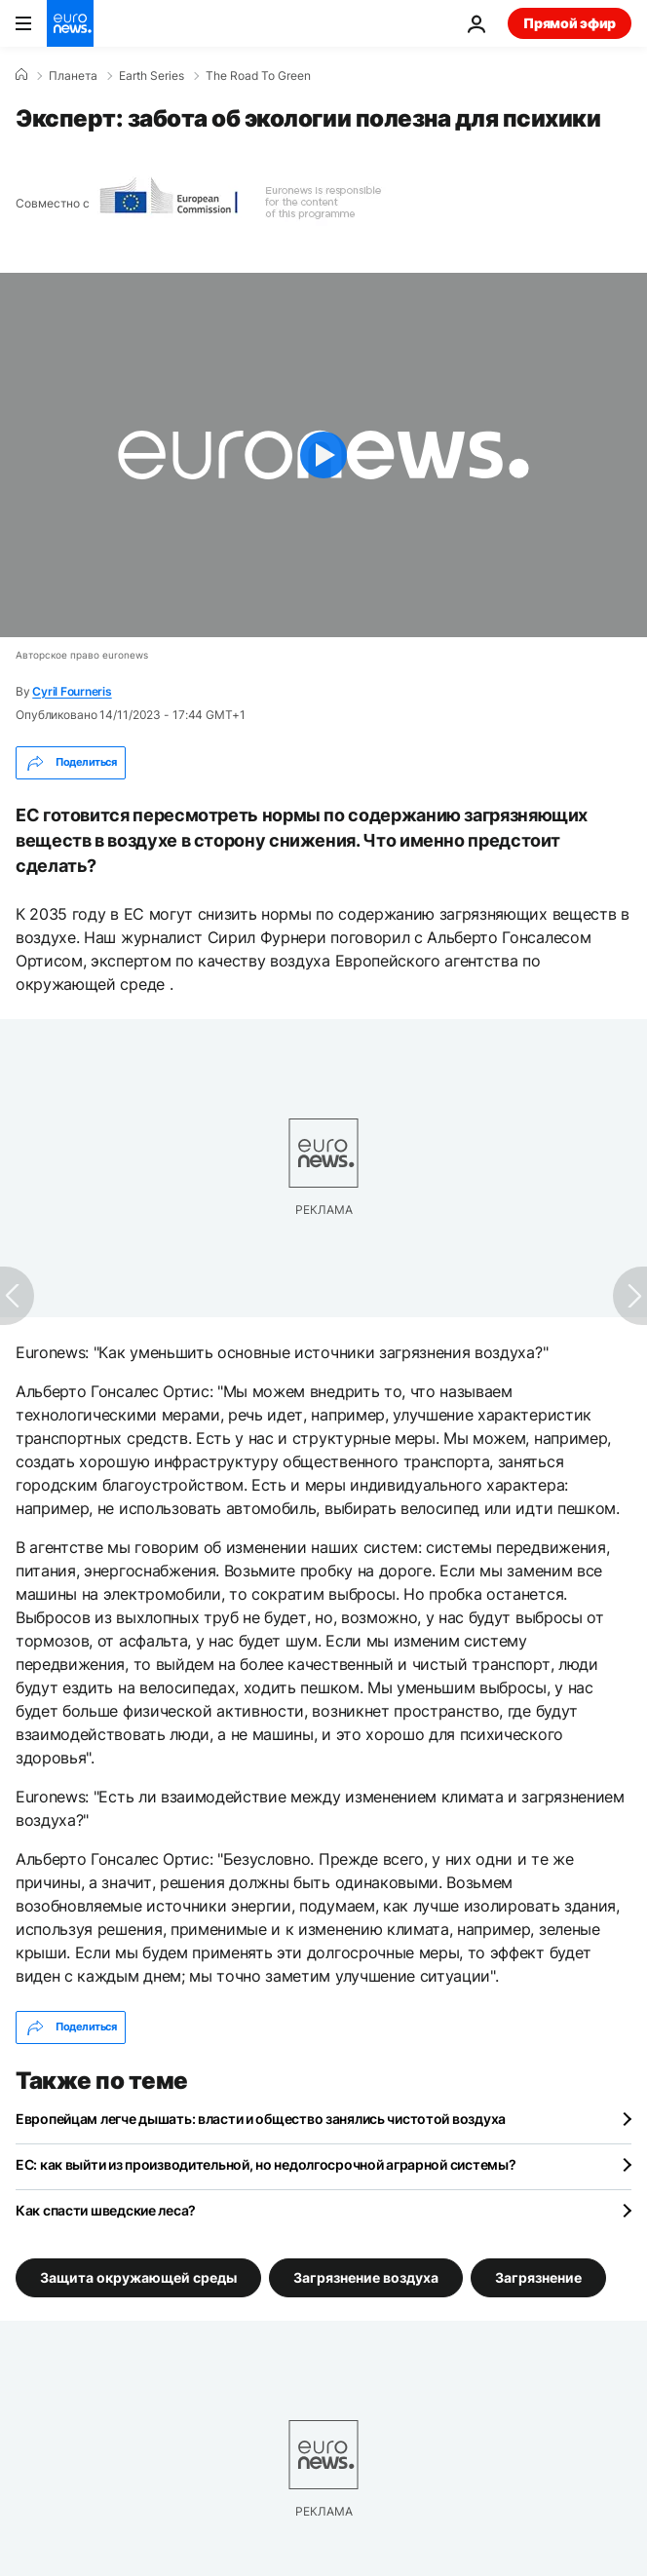 This screenshot has height=2576, width=647. Describe the element at coordinates (323, 455) in the screenshot. I see `[Play the video]` at that location.